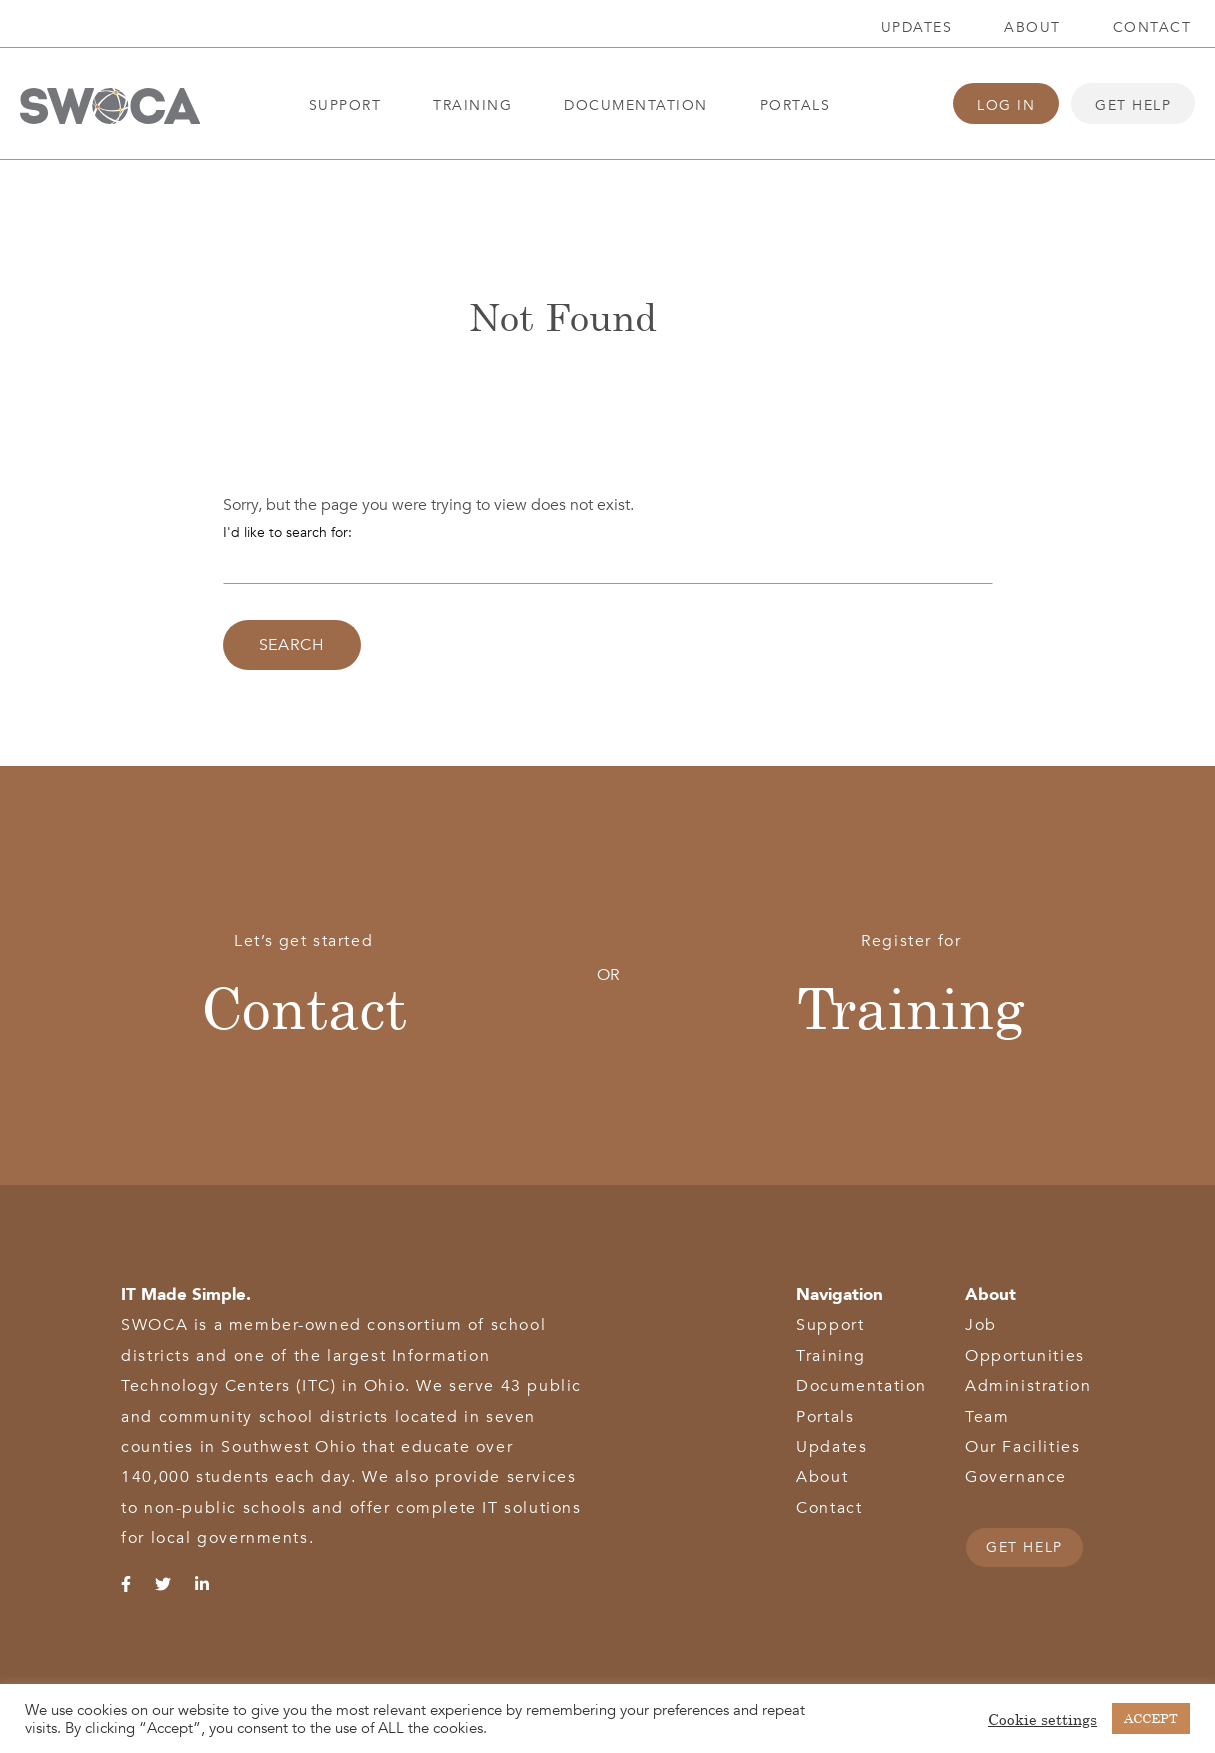 The width and height of the screenshot is (1215, 1753). I want to click on I'd like to search for:, so click(287, 532).